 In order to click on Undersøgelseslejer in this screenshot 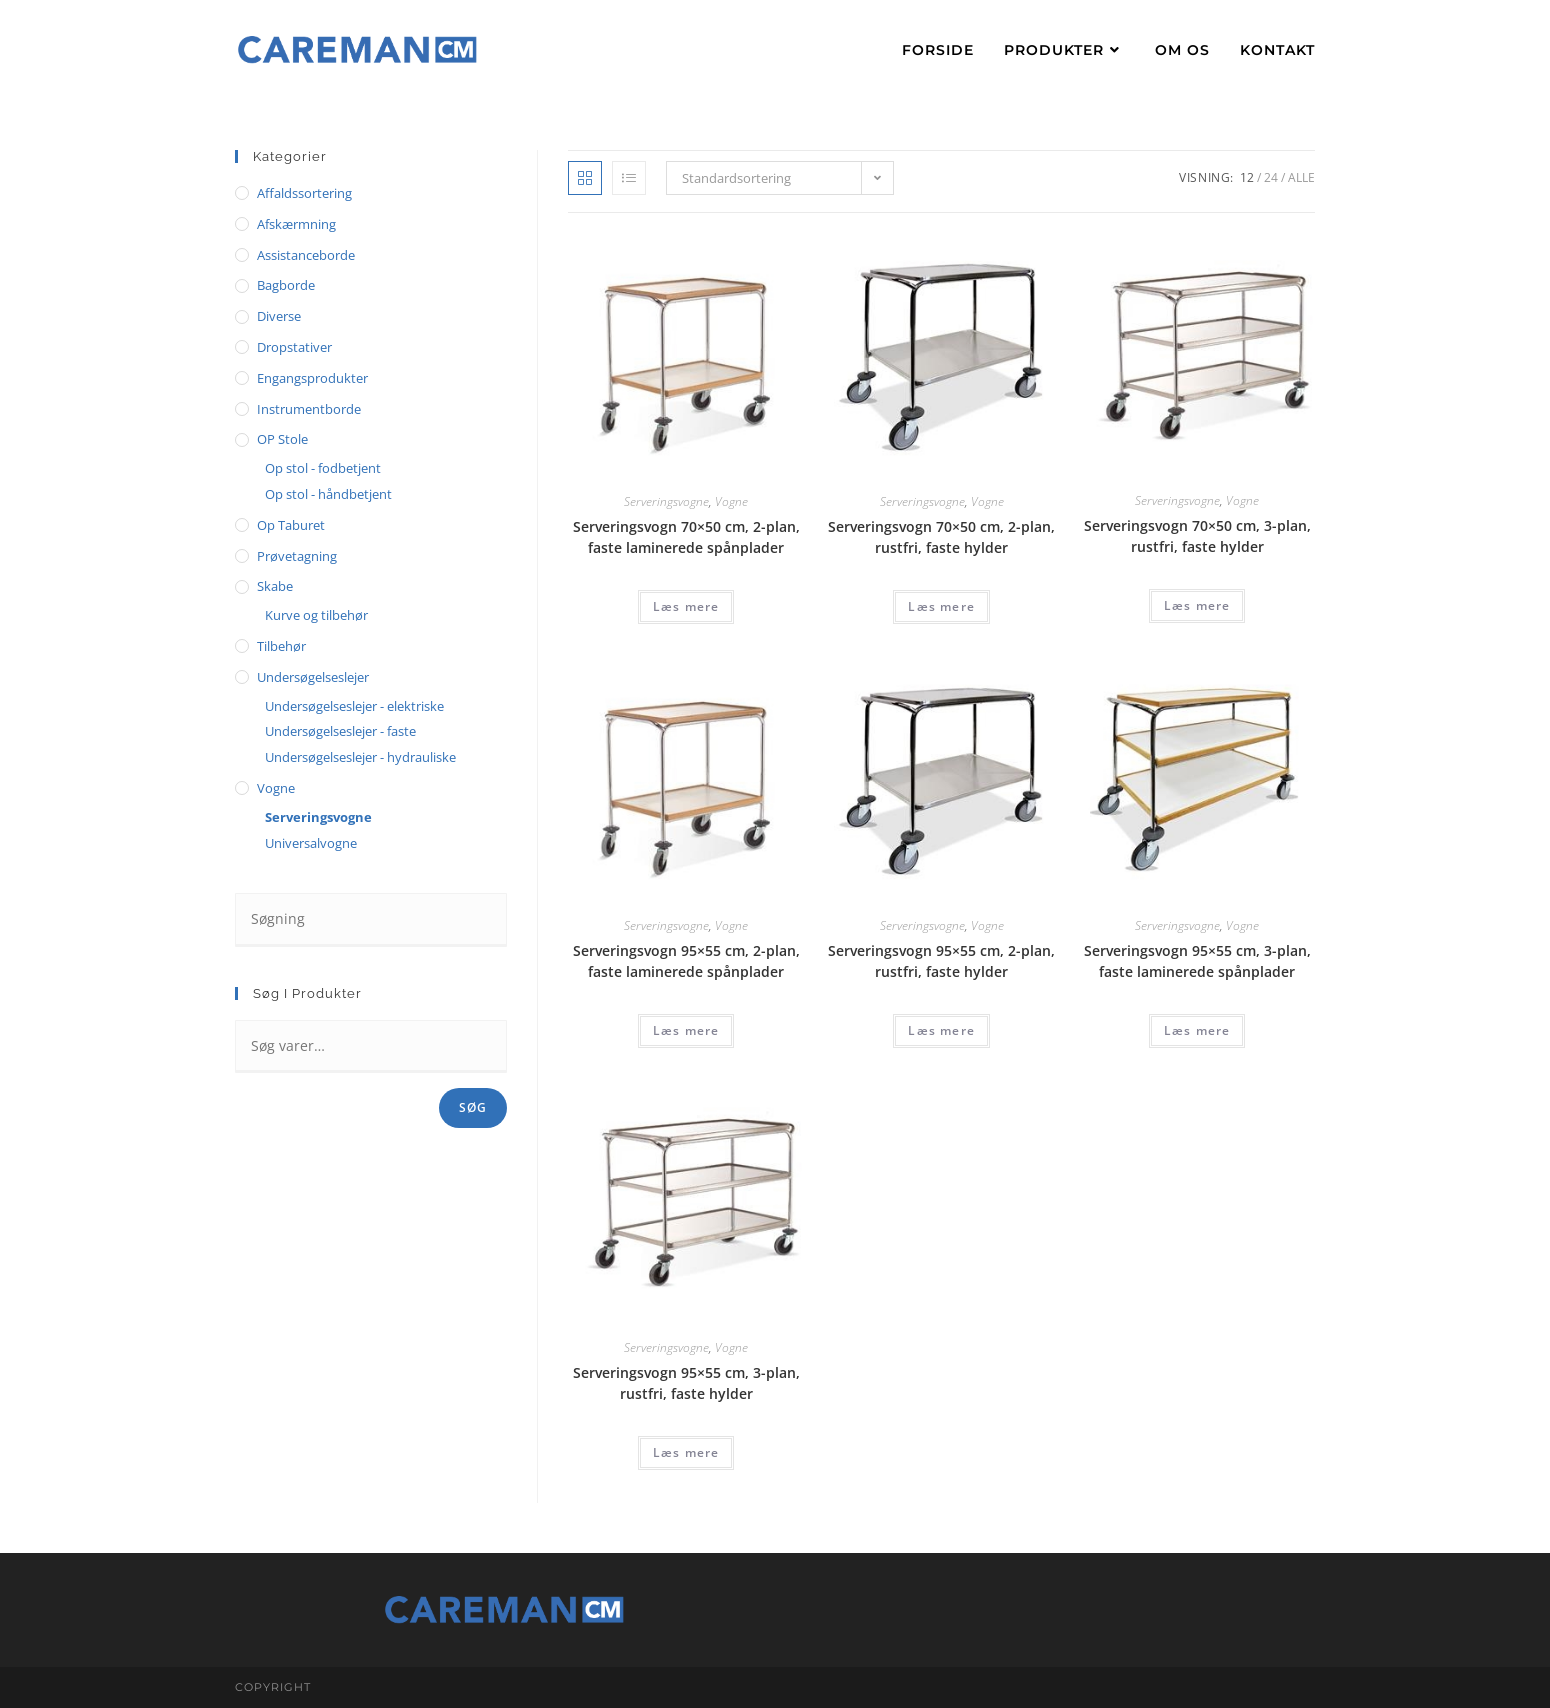, I will do `click(313, 677)`.